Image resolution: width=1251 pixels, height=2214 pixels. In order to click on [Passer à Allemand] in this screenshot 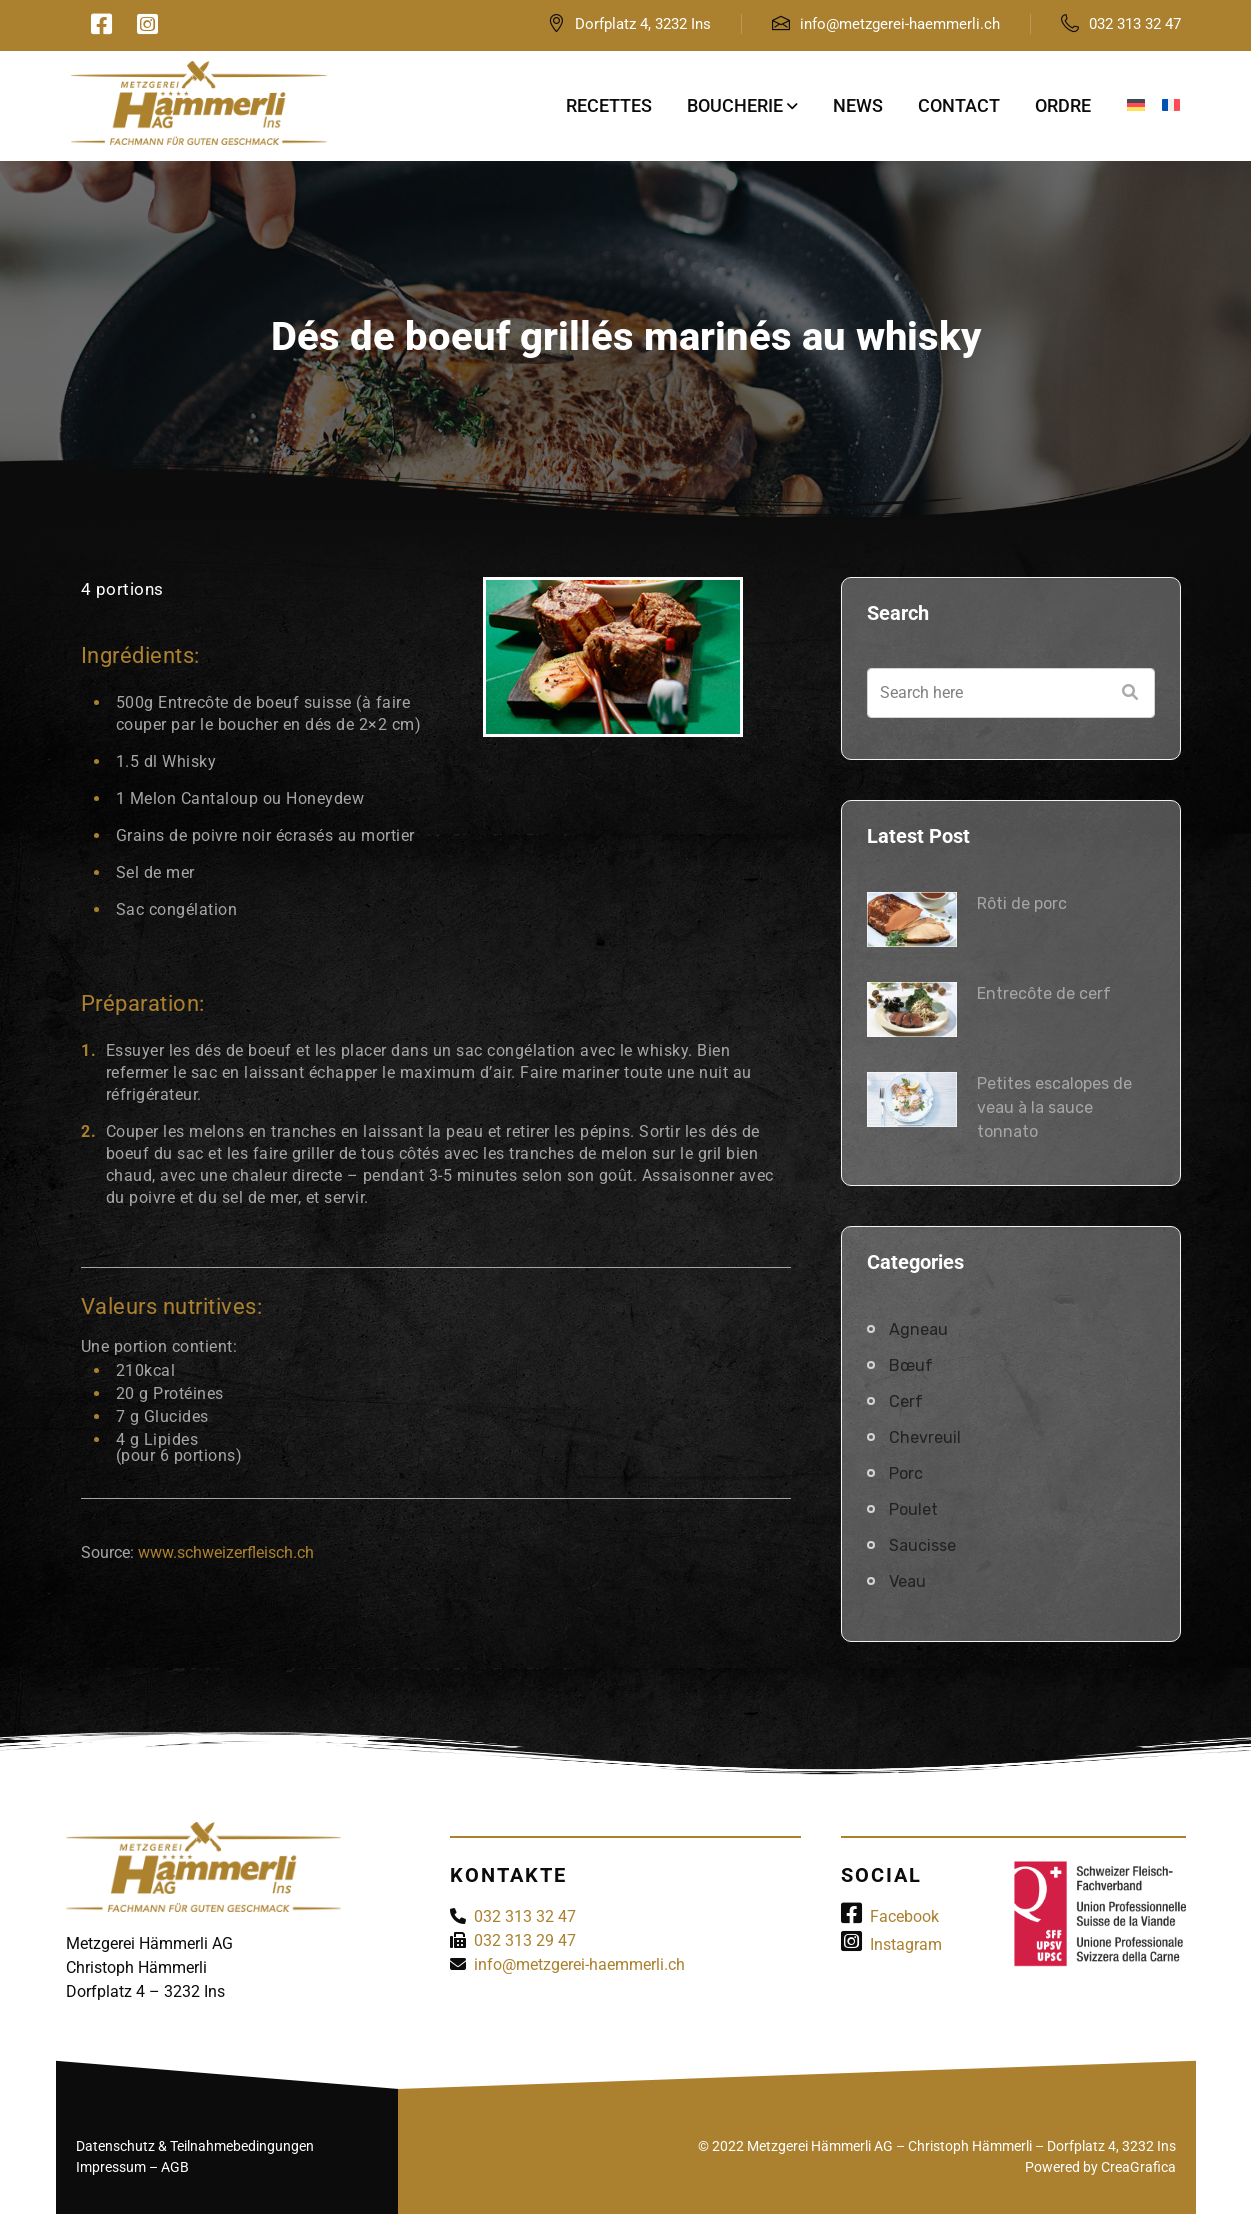, I will do `click(1136, 106)`.